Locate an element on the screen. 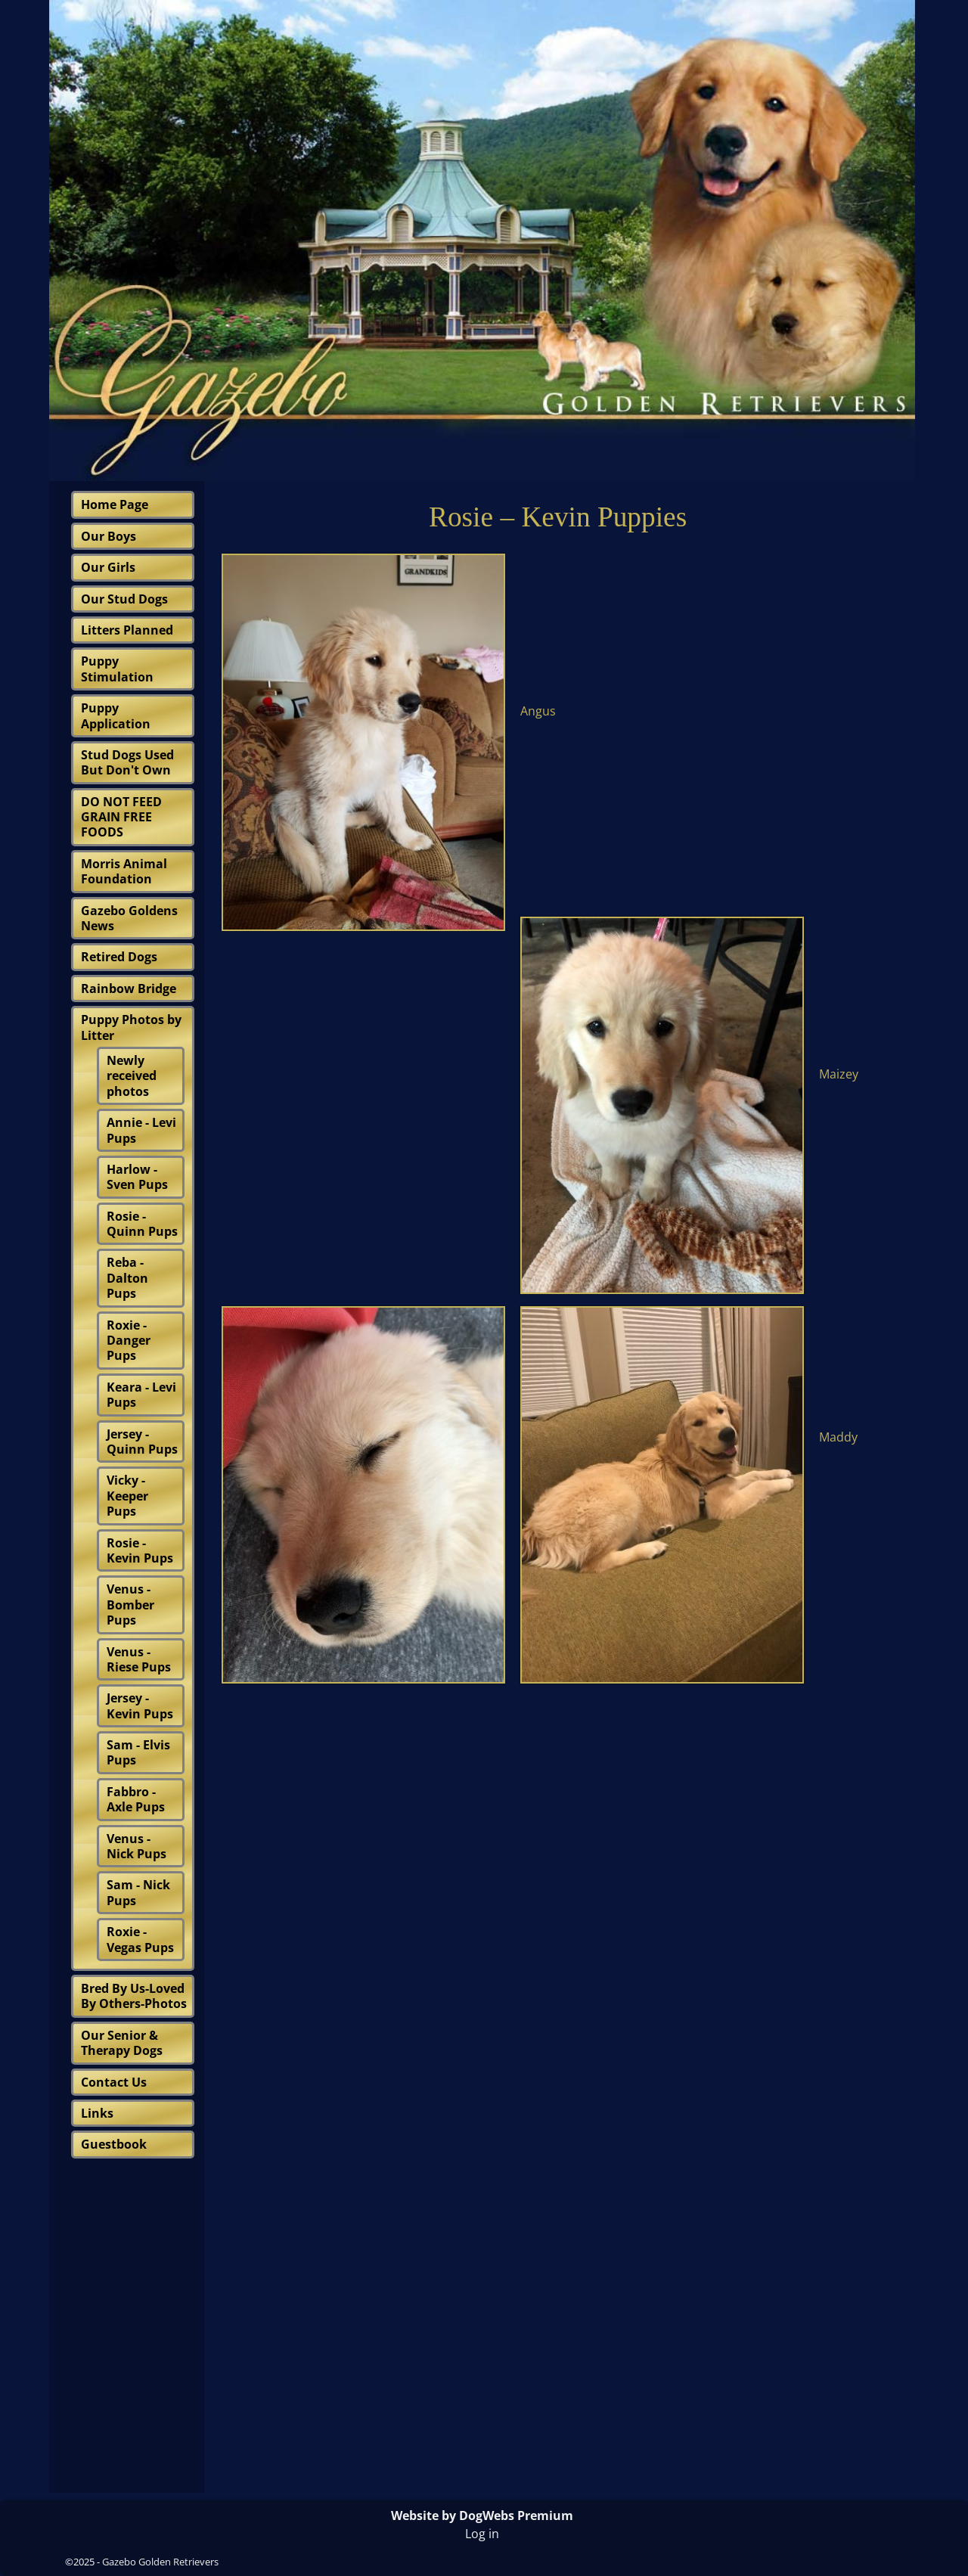 This screenshot has height=2576, width=968. Roxie - Vegas Pups is located at coordinates (140, 1939).